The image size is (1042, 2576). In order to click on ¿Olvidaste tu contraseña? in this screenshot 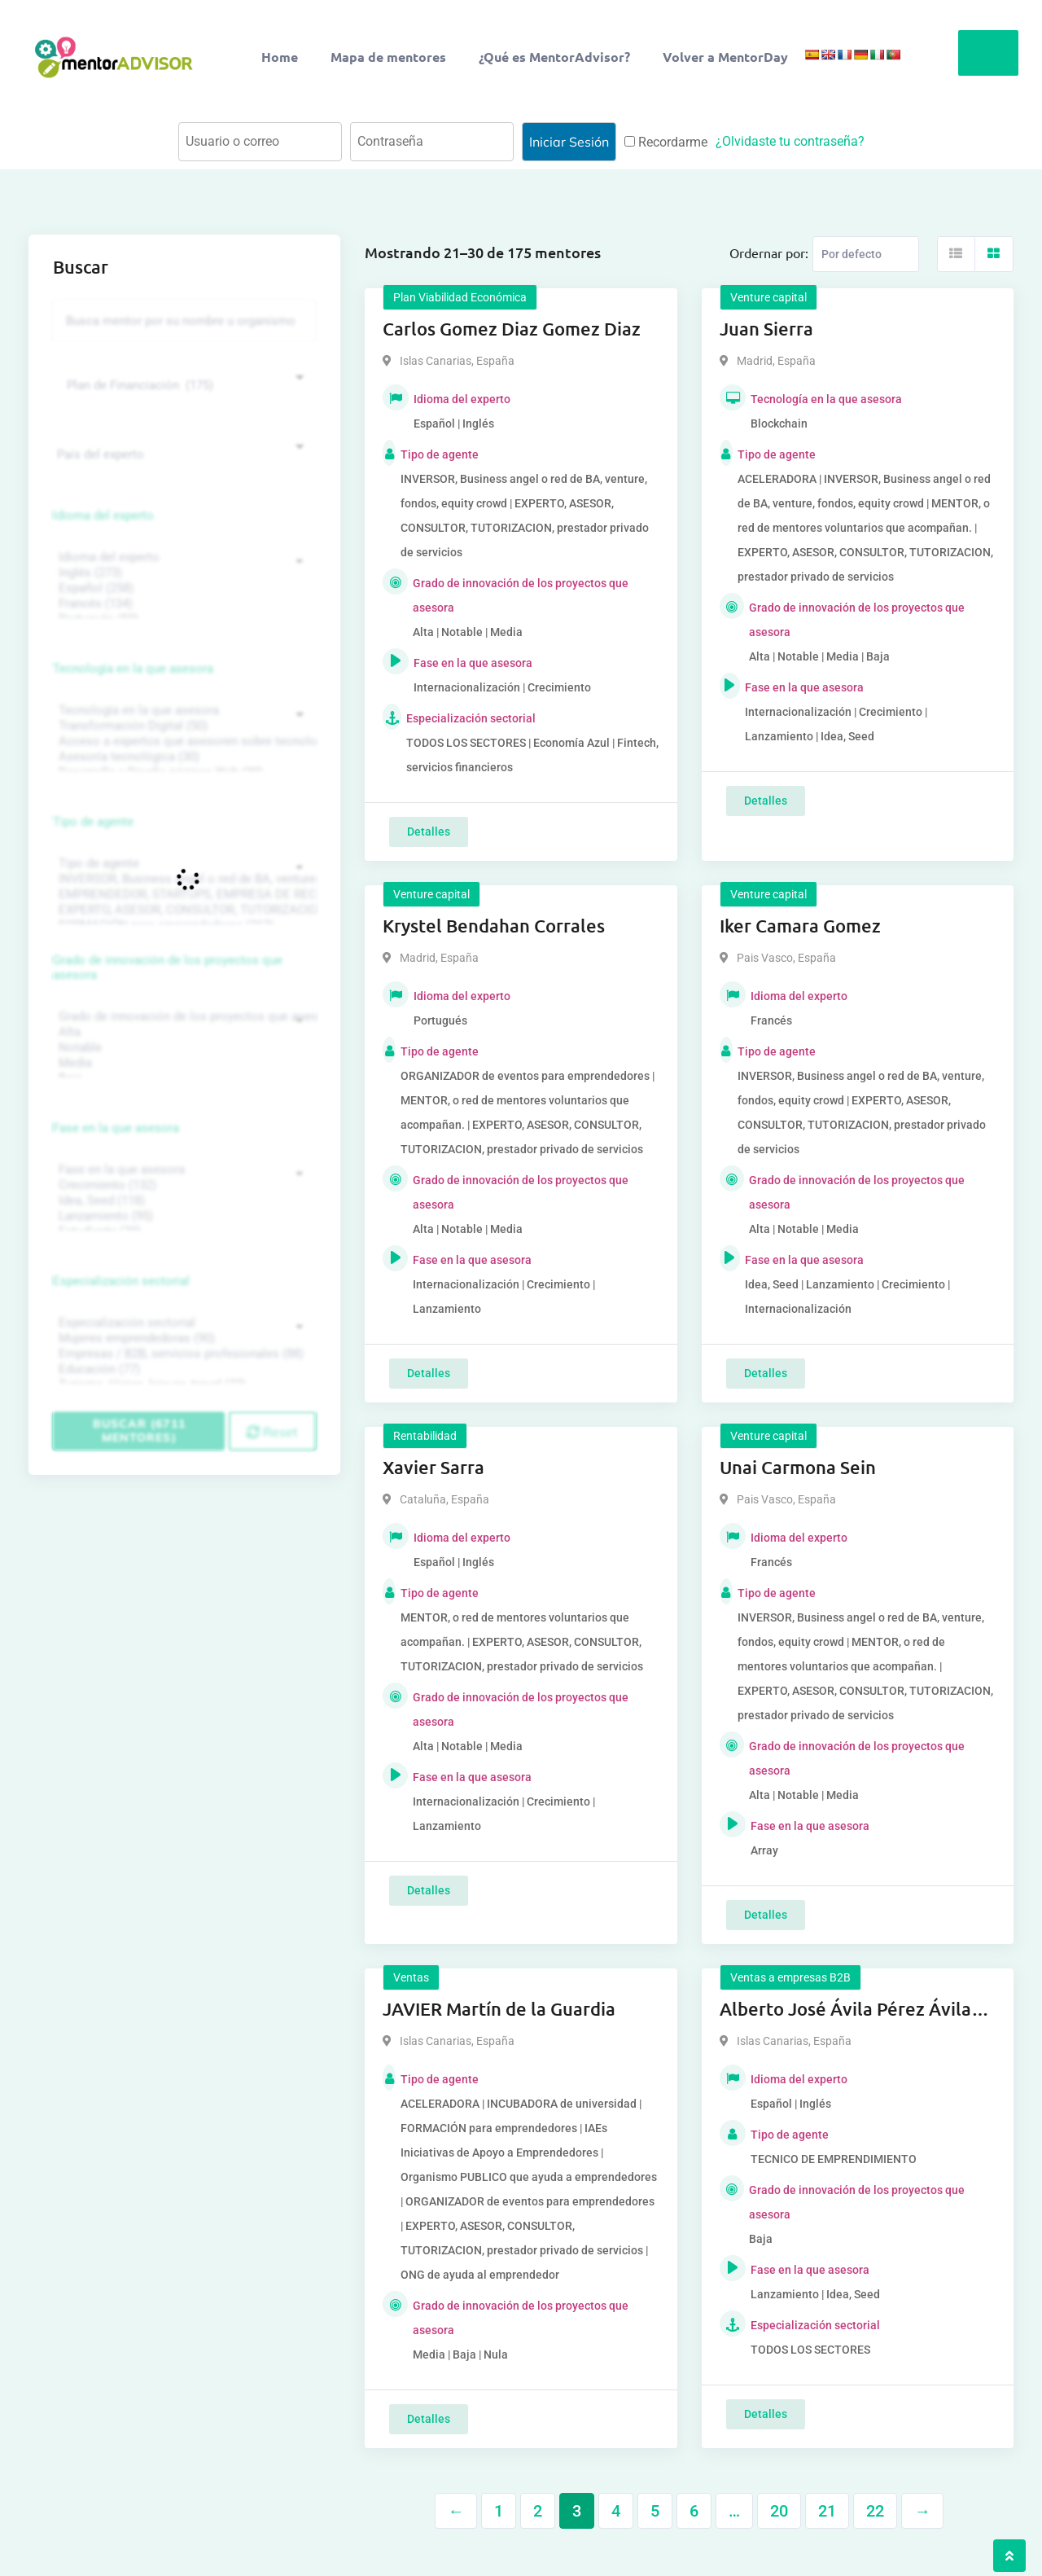, I will do `click(790, 141)`.